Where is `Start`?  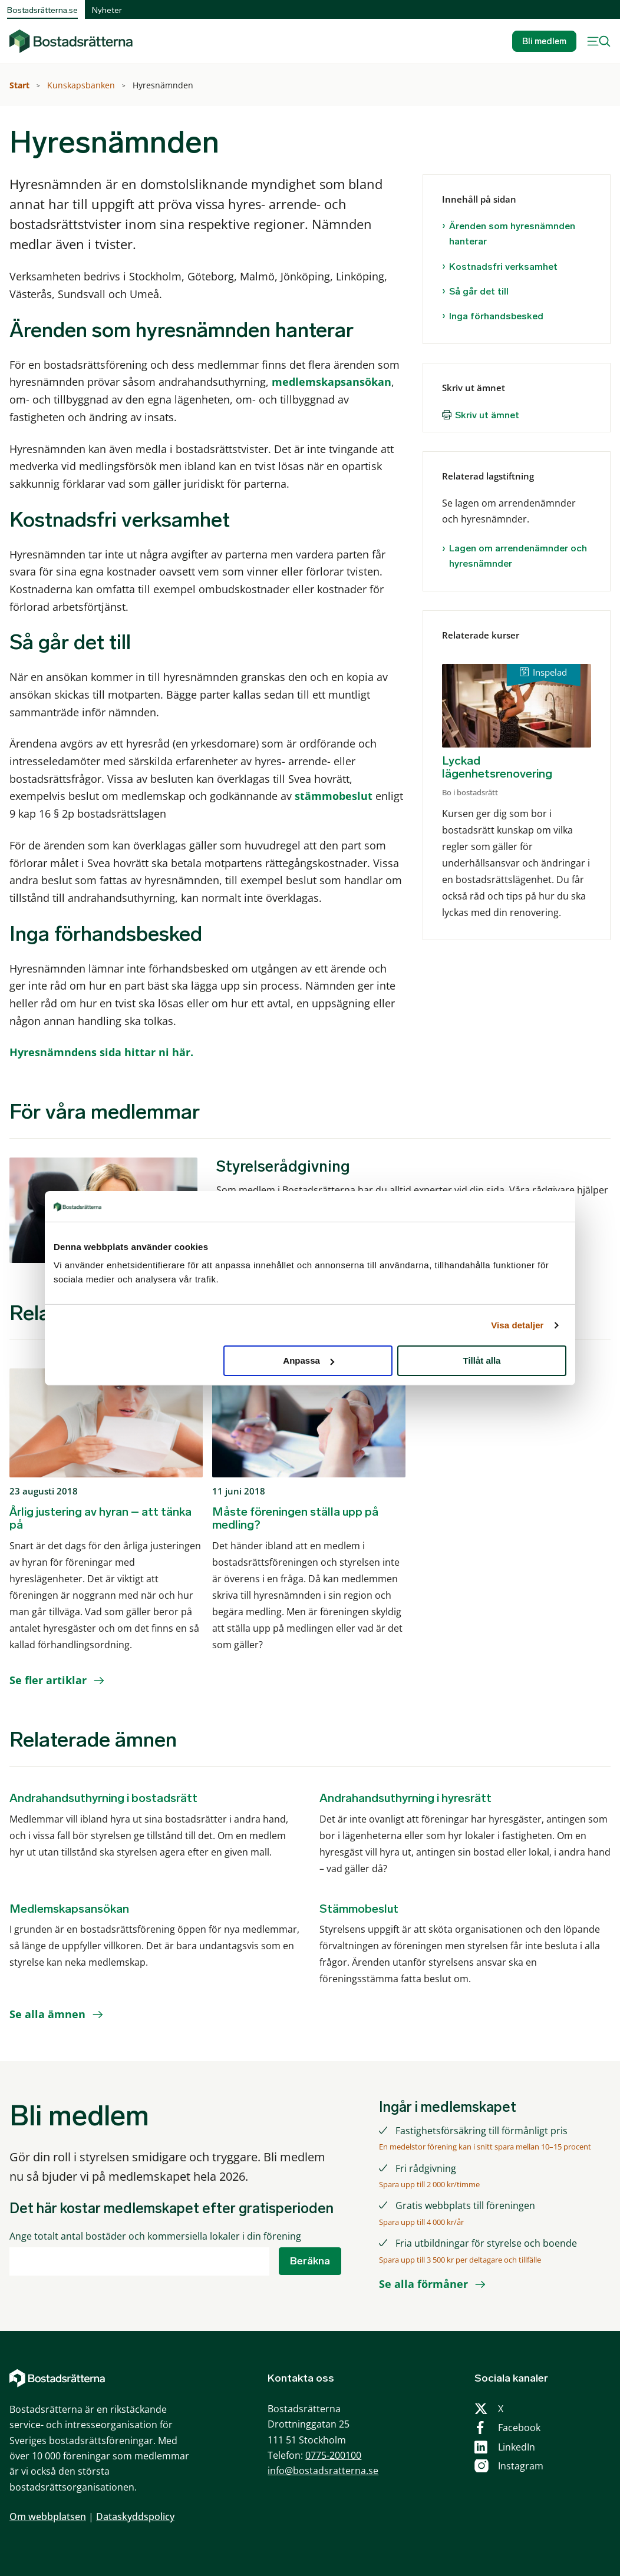
Start is located at coordinates (20, 85).